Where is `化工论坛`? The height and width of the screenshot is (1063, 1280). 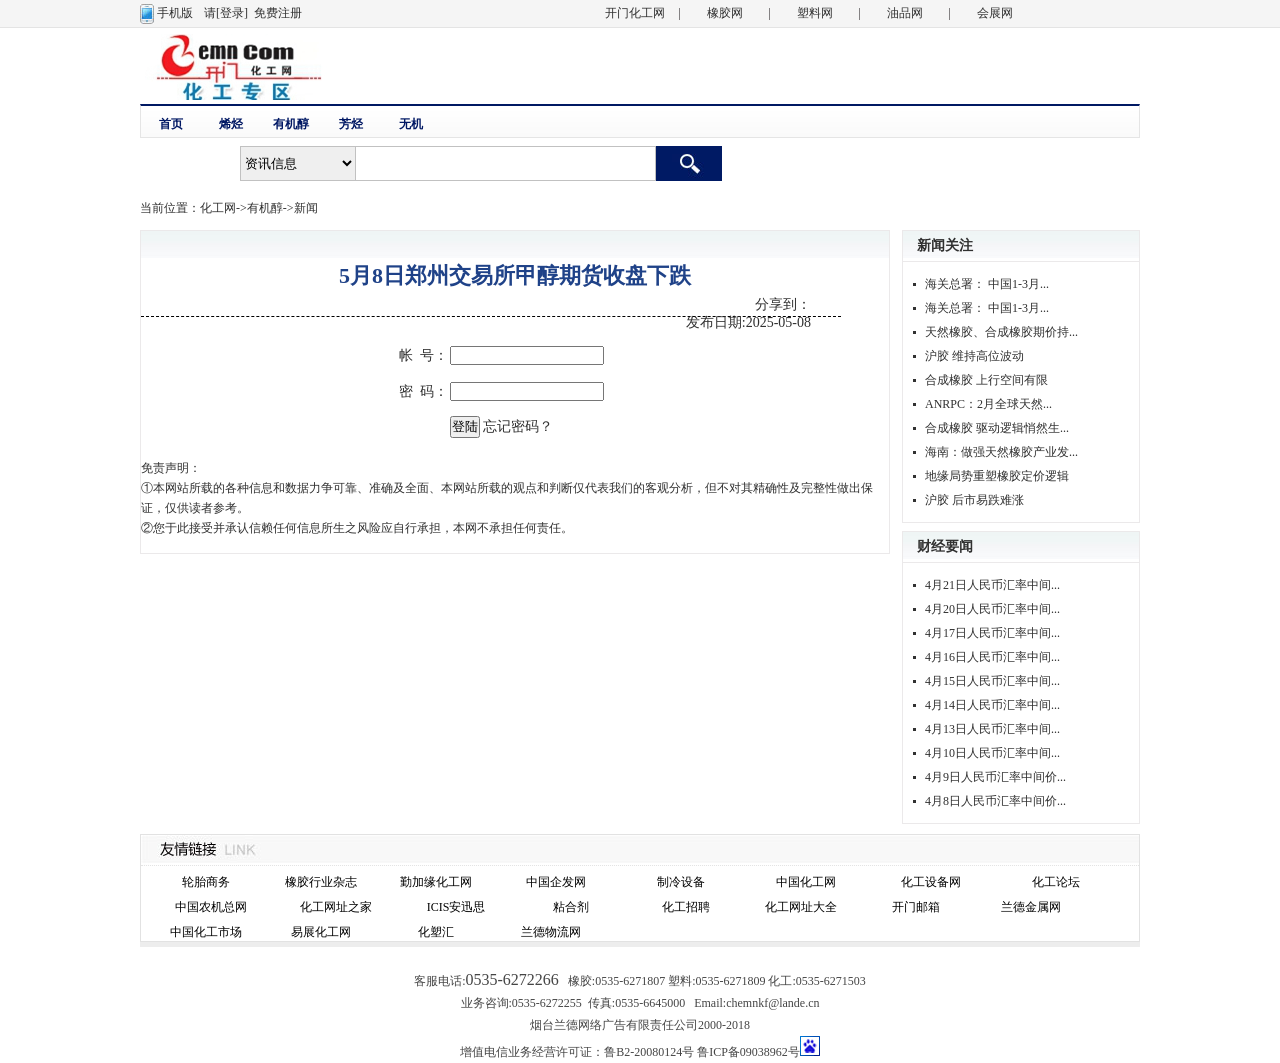 化工论坛 is located at coordinates (1056, 882).